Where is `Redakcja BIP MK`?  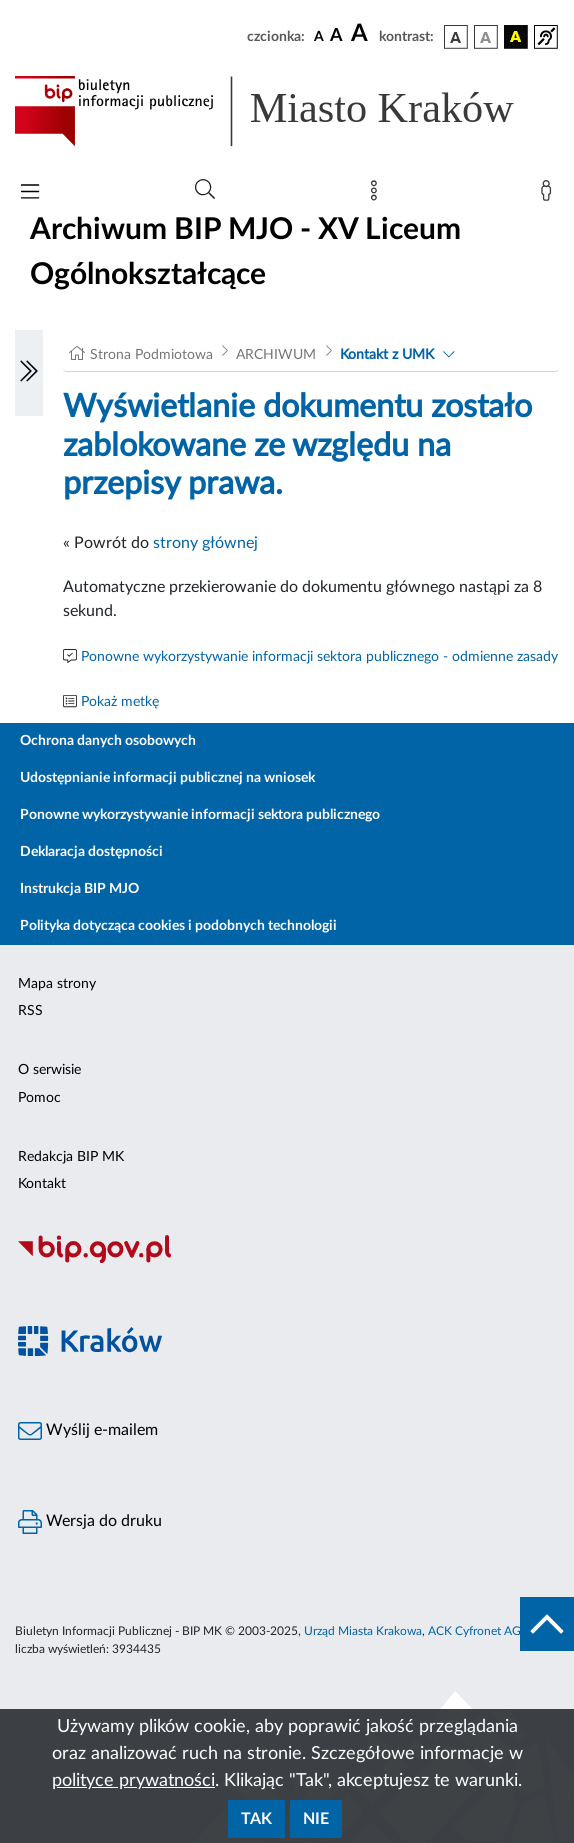
Redakcja BIP MK is located at coordinates (71, 1157).